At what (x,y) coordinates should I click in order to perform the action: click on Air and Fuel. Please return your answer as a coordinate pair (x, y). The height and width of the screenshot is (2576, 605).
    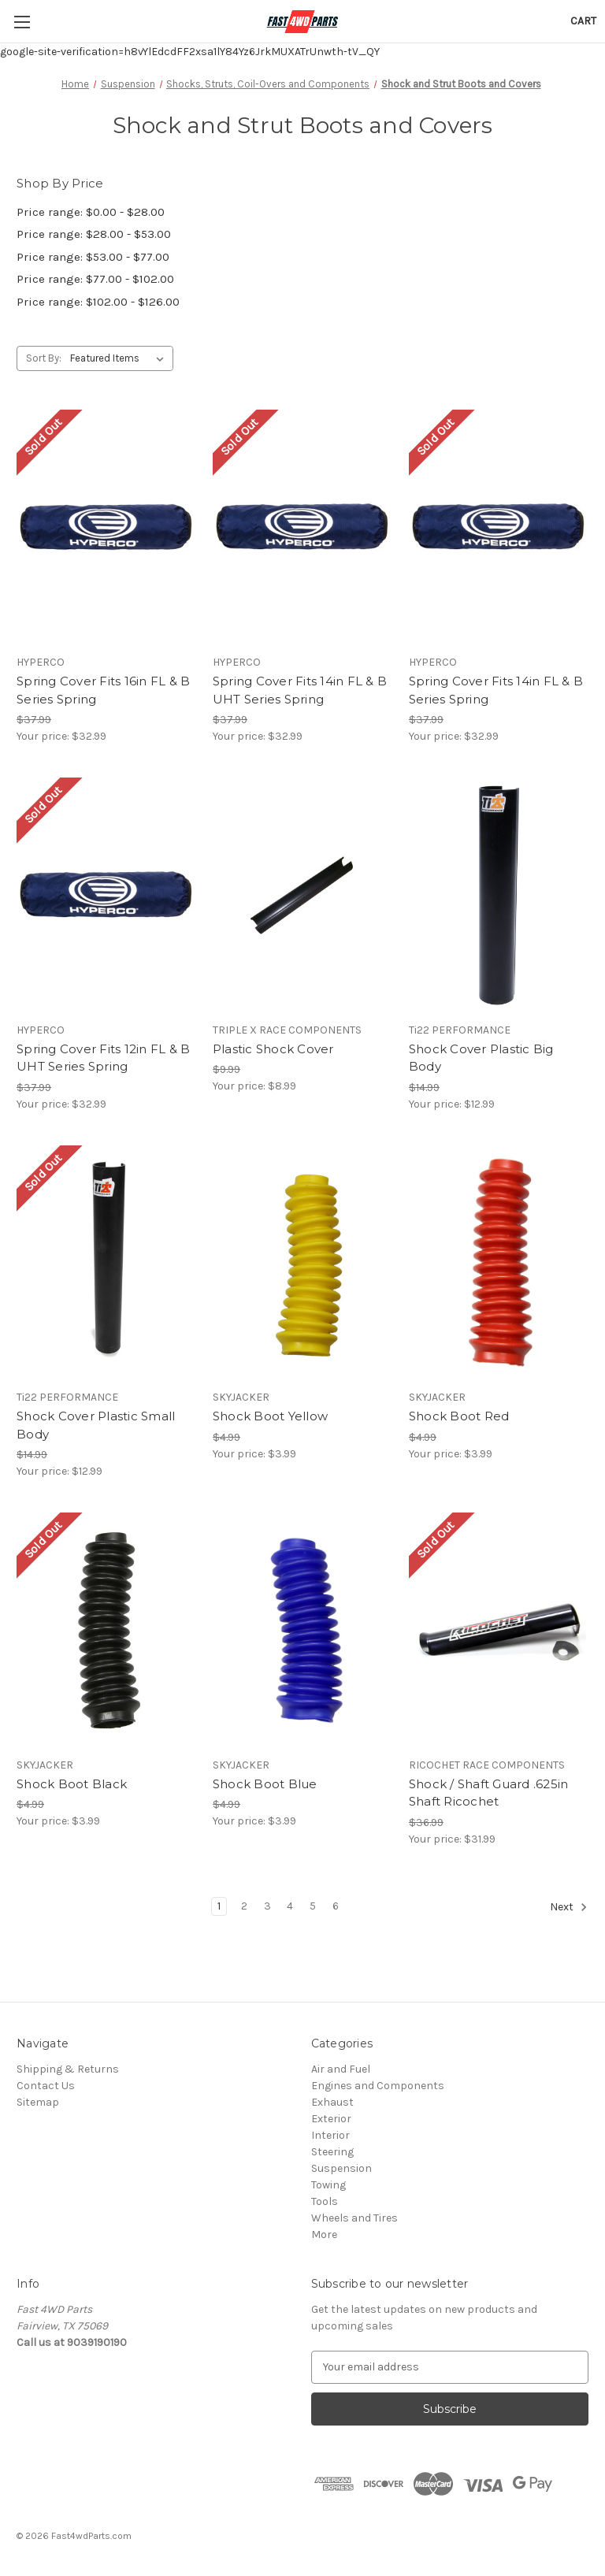
    Looking at the image, I should click on (340, 2069).